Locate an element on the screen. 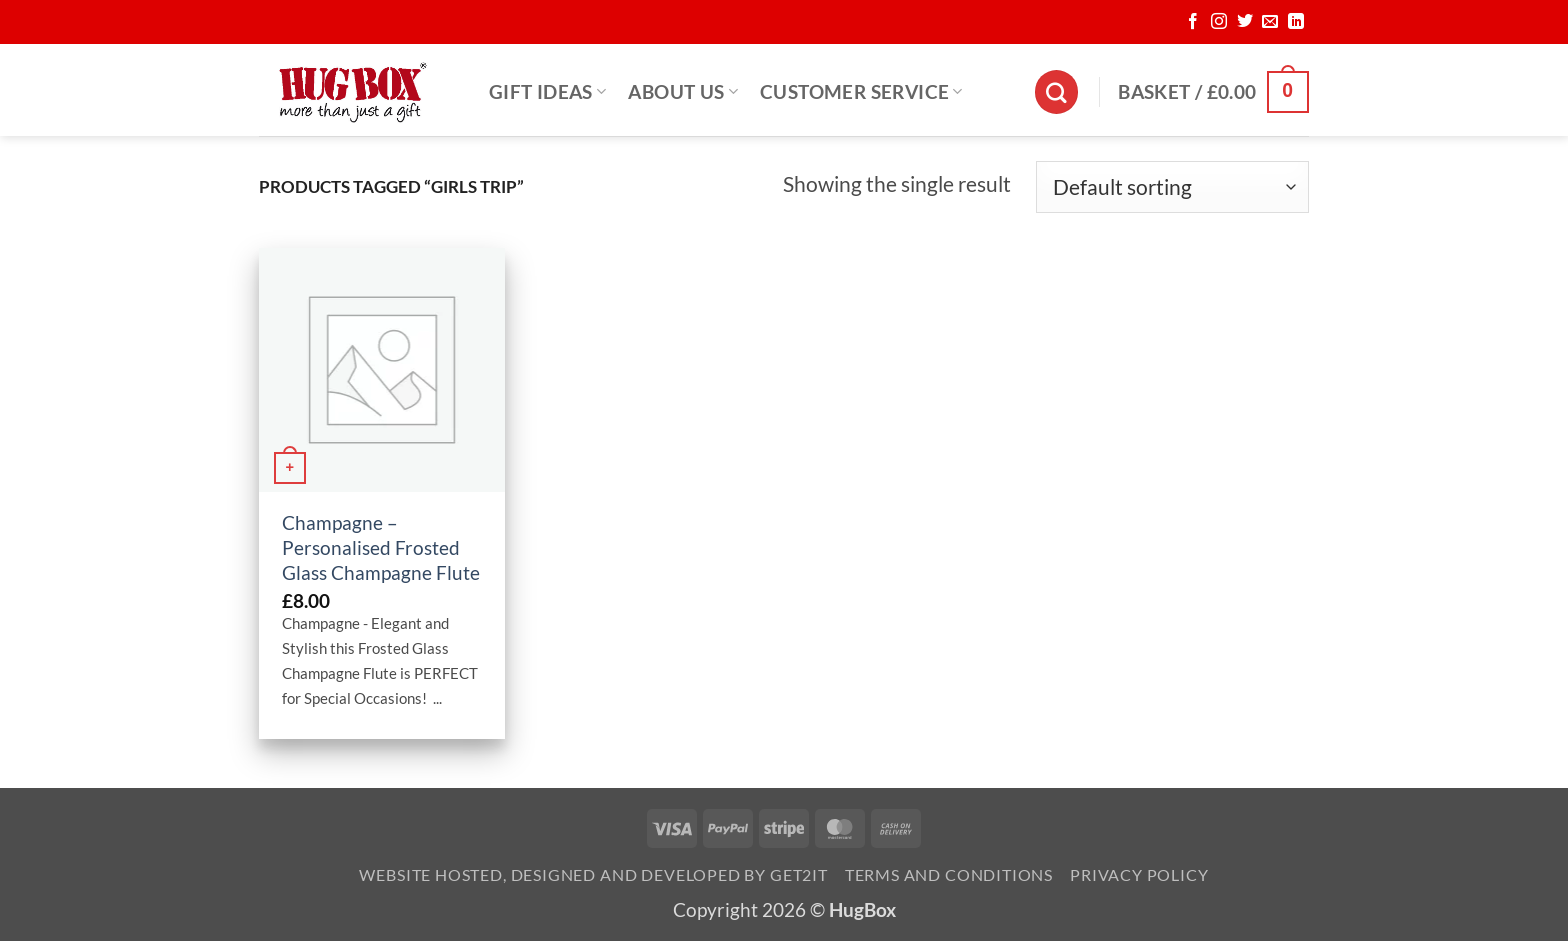 The height and width of the screenshot is (941, 1568). Customer Service is located at coordinates (861, 91).